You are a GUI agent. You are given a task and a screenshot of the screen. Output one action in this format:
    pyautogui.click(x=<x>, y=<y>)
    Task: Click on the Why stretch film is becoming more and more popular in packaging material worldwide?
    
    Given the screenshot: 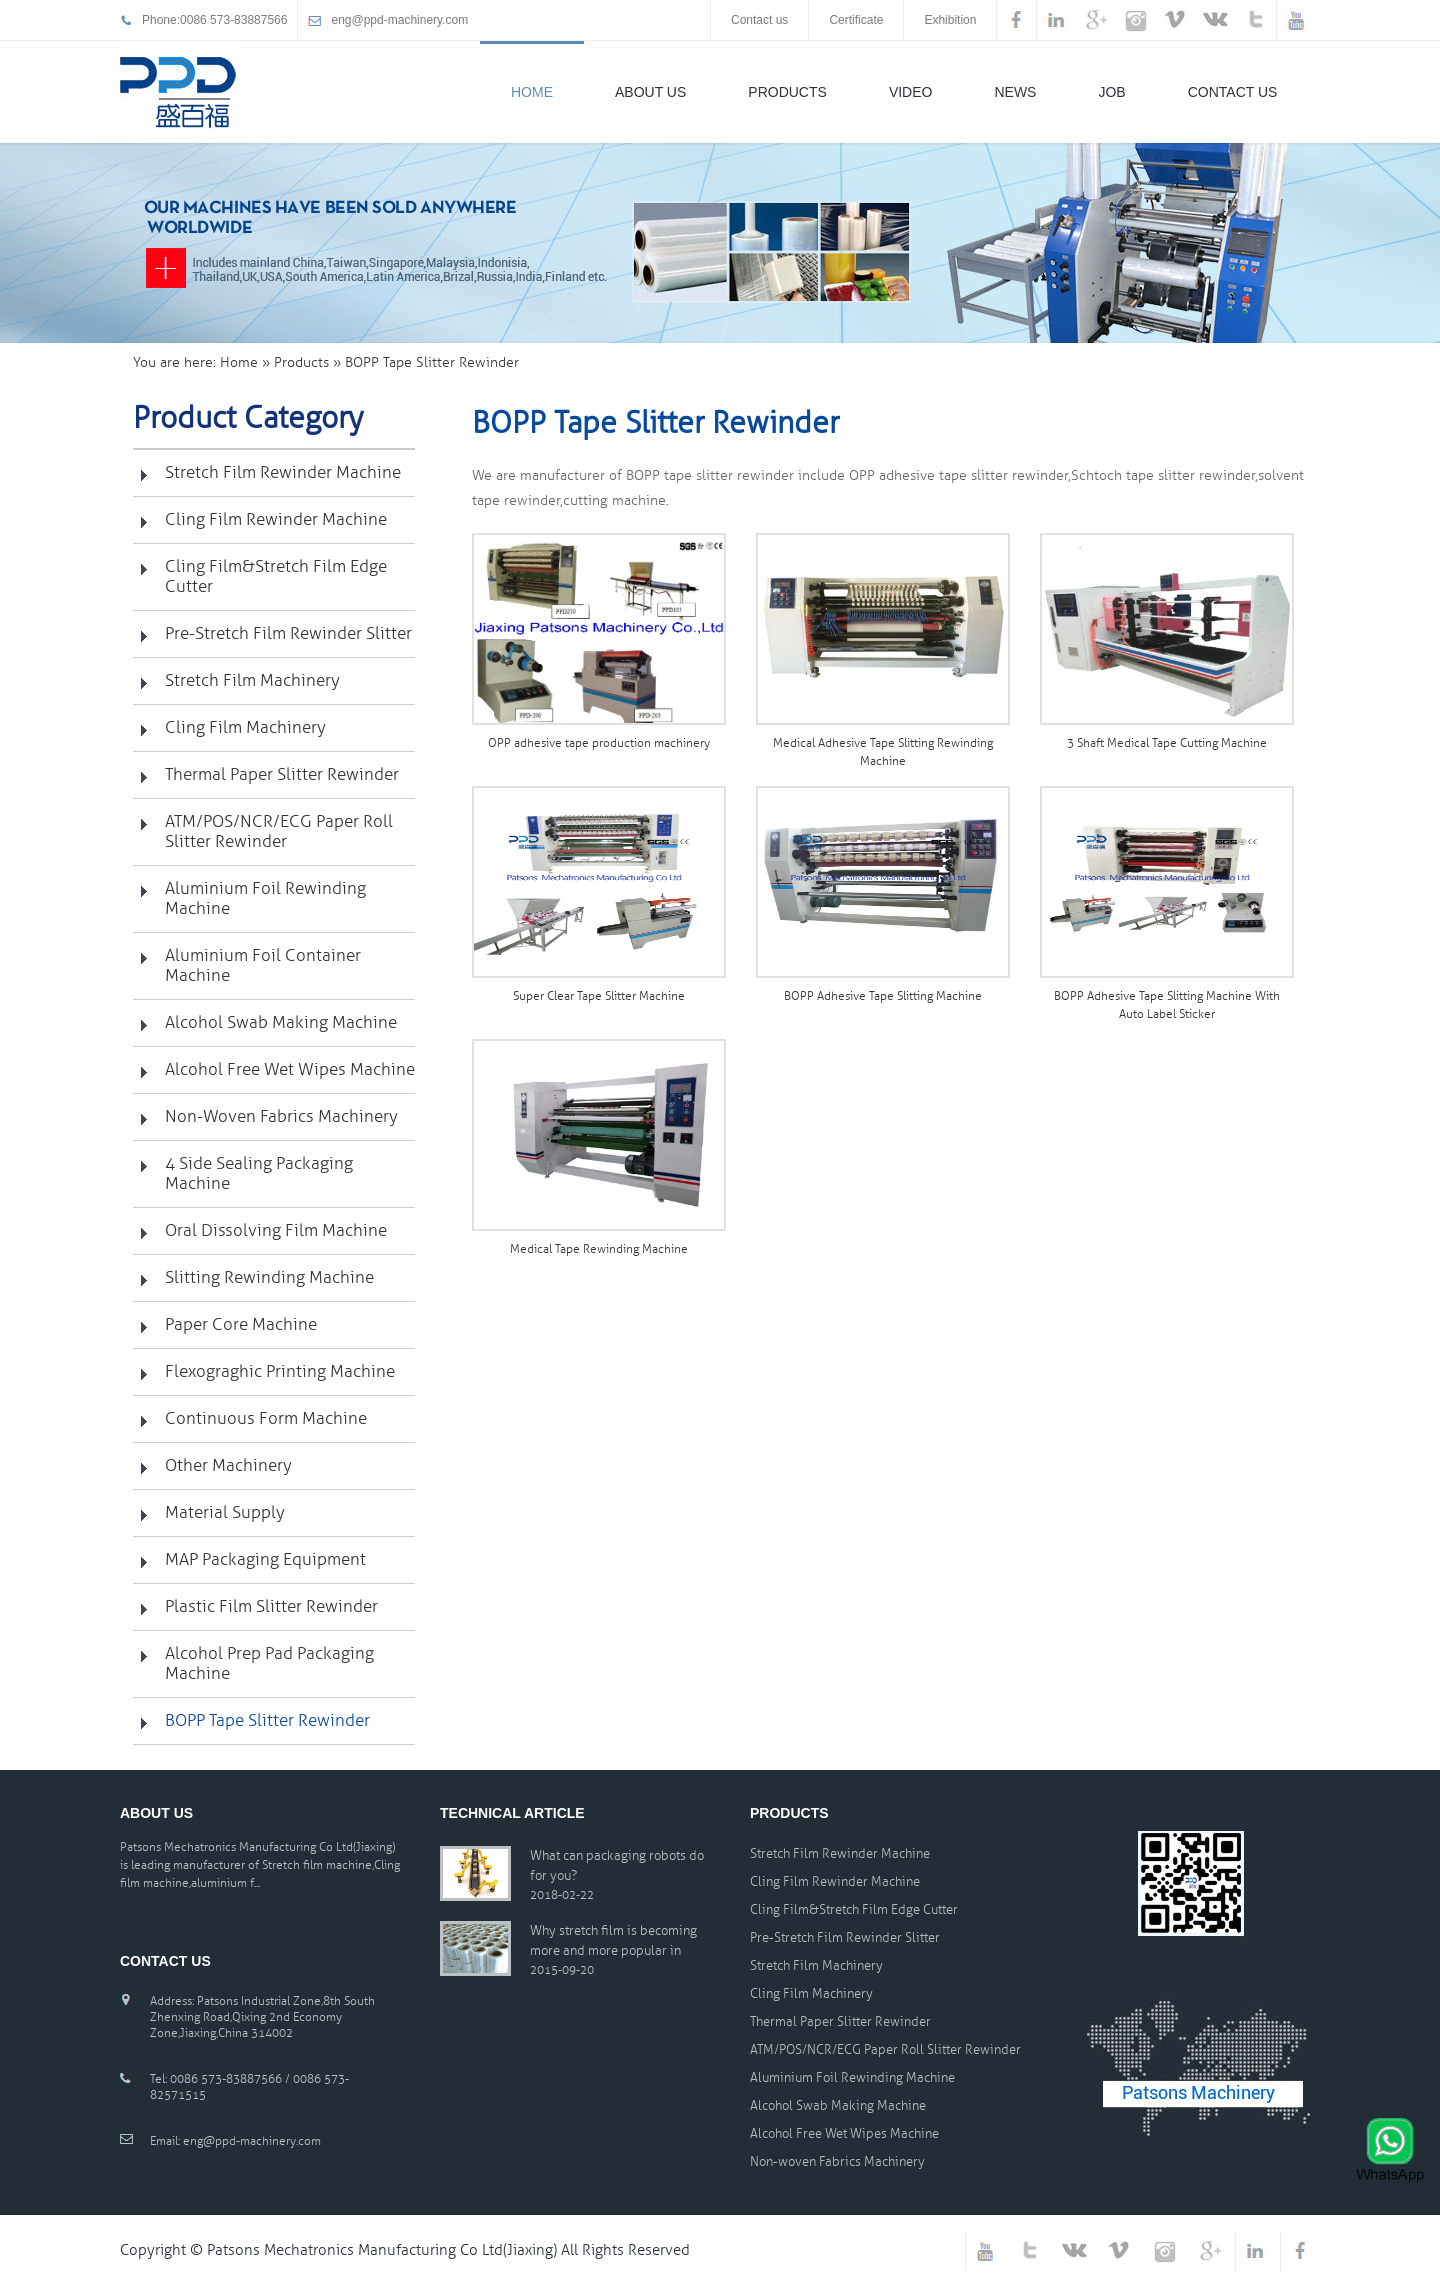 What is the action you would take?
    pyautogui.click(x=613, y=1942)
    